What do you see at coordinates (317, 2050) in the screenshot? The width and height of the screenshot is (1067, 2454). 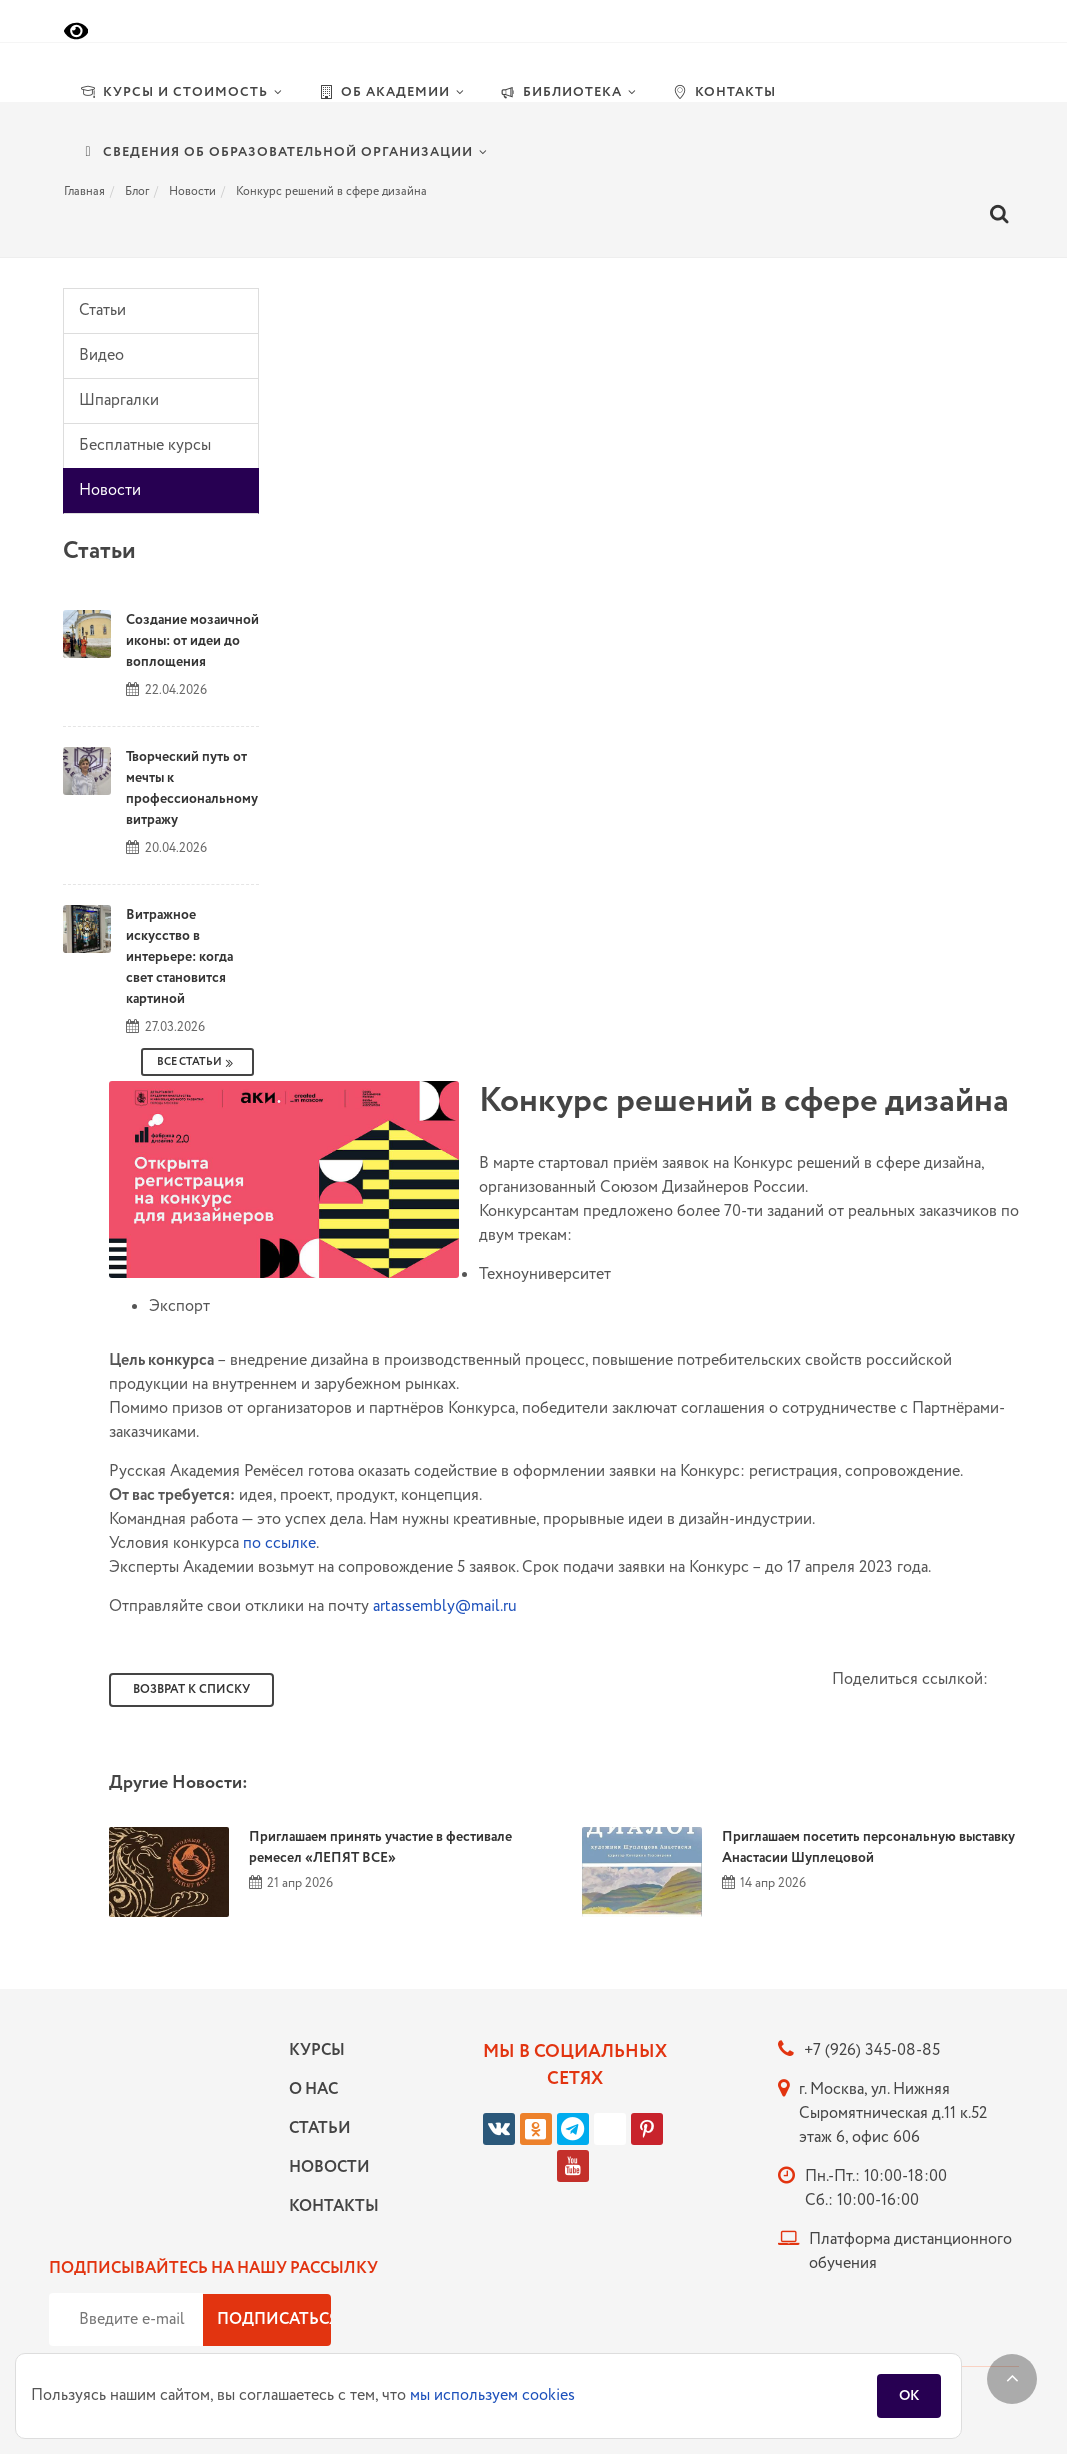 I see `Курсы` at bounding box center [317, 2050].